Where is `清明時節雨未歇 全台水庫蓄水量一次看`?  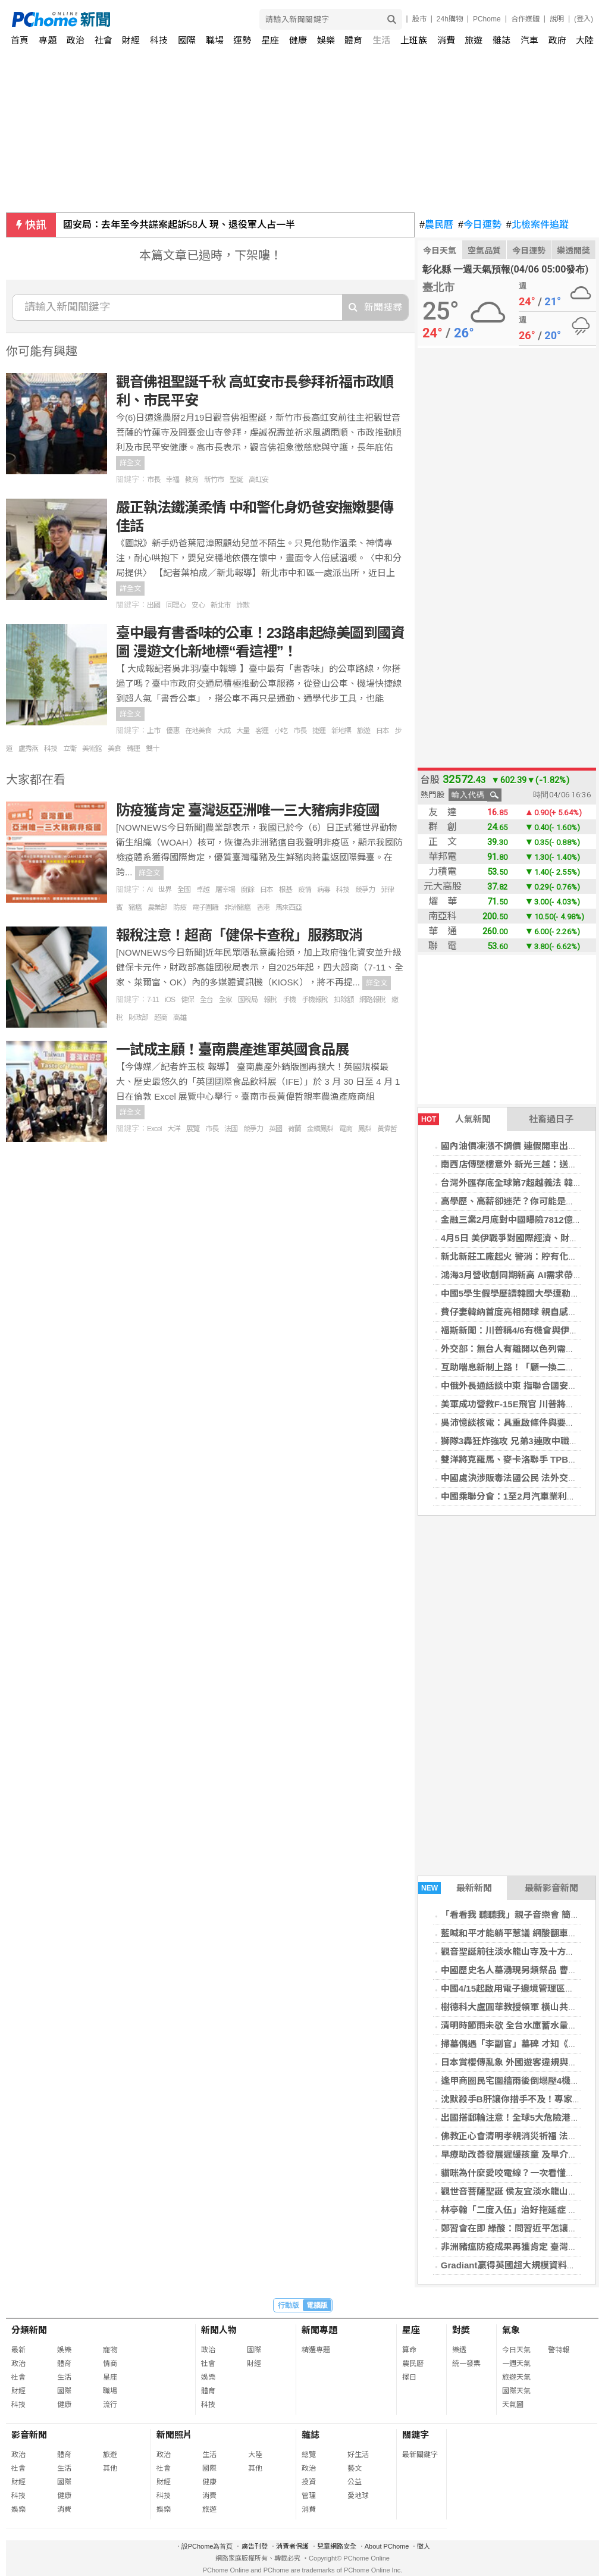
清明時節雨未歇 全台水庫蓄水量一次看 is located at coordinates (518, 2025).